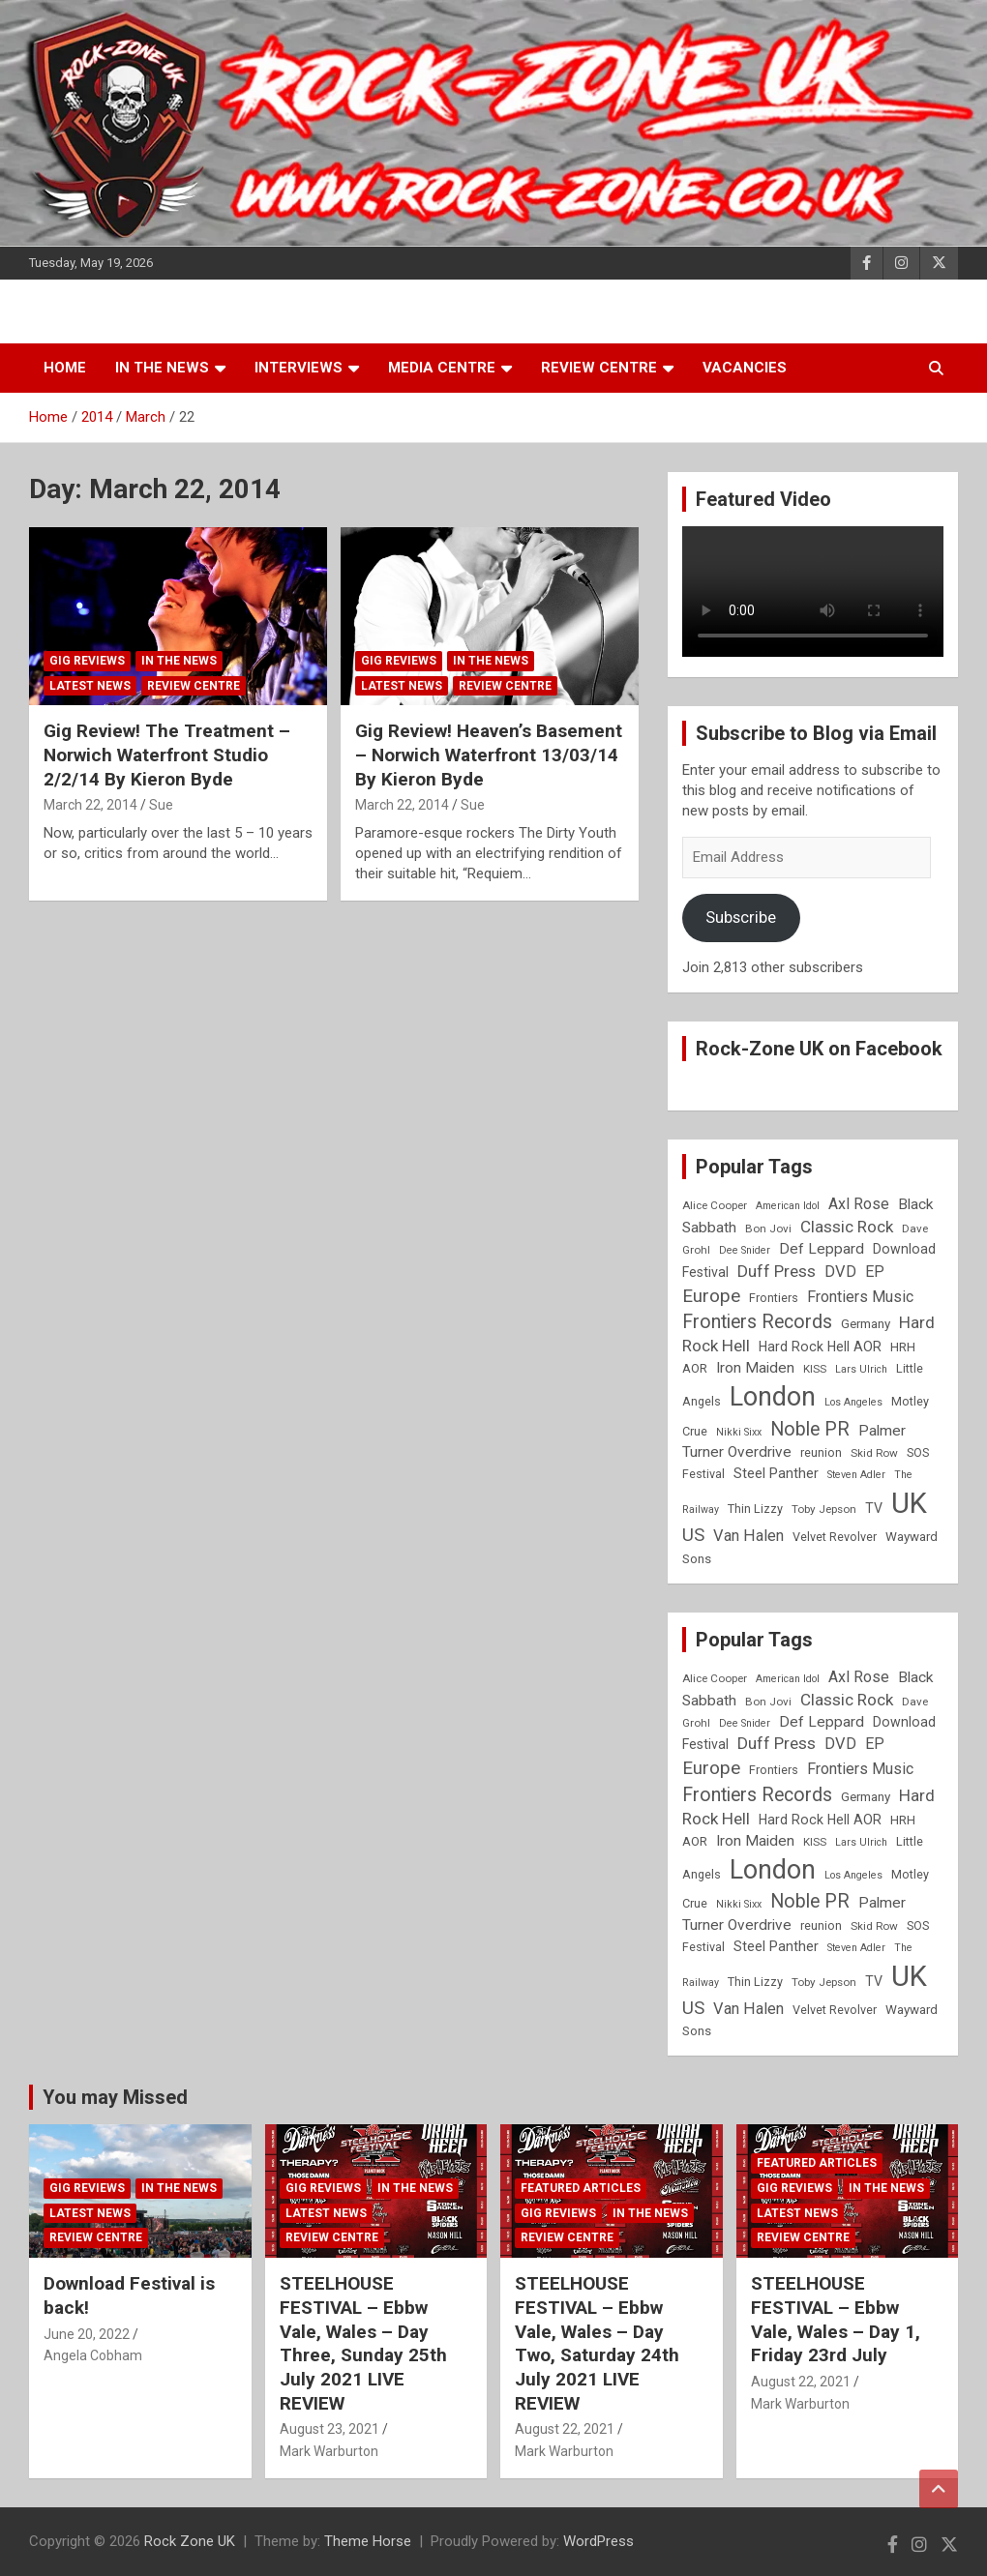 The height and width of the screenshot is (2576, 987). Describe the element at coordinates (161, 805) in the screenshot. I see `Sue` at that location.